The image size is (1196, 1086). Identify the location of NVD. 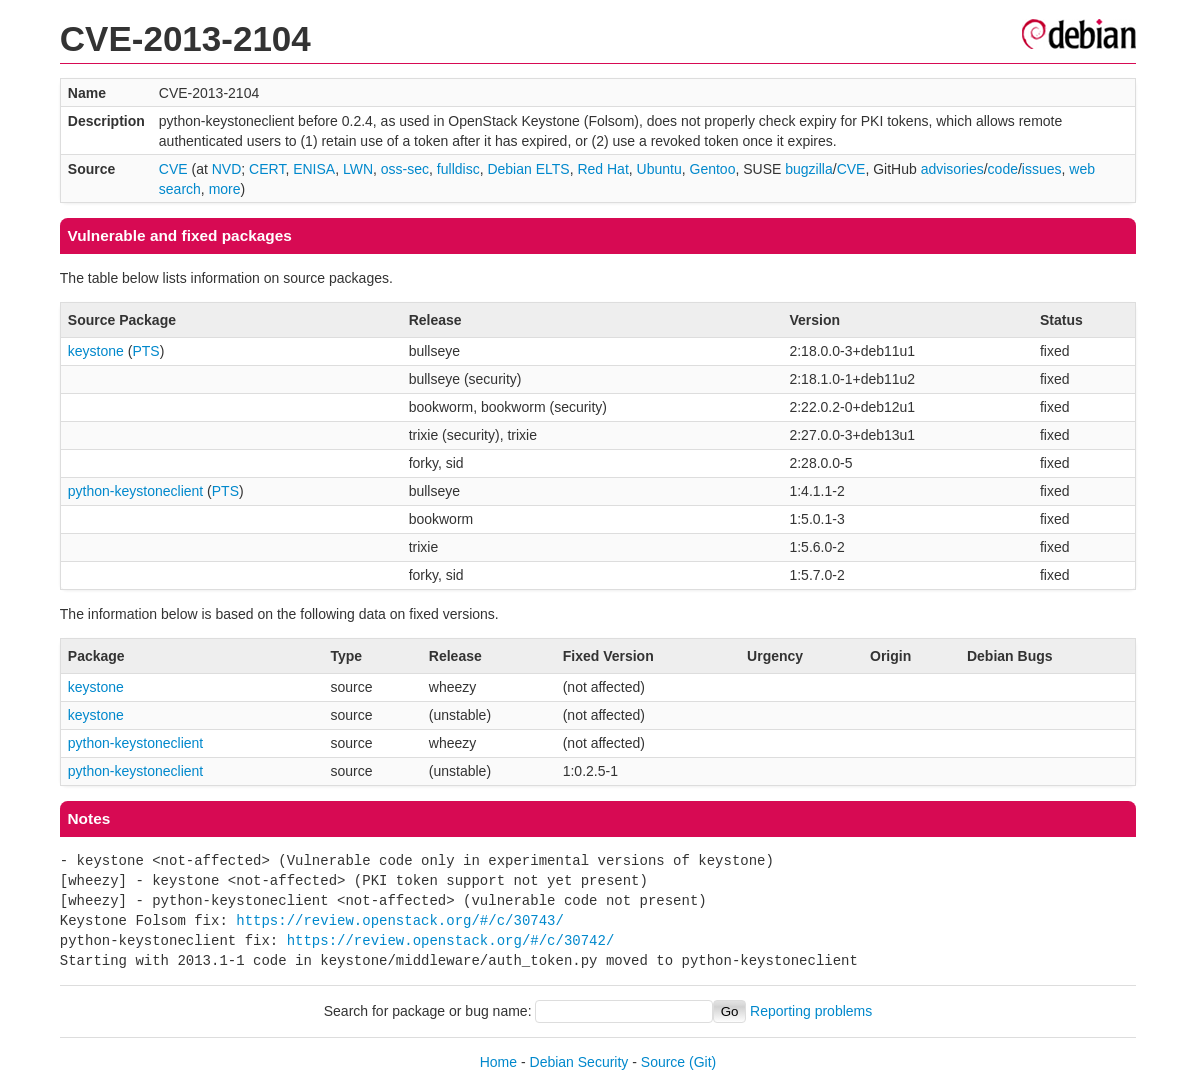
(227, 169).